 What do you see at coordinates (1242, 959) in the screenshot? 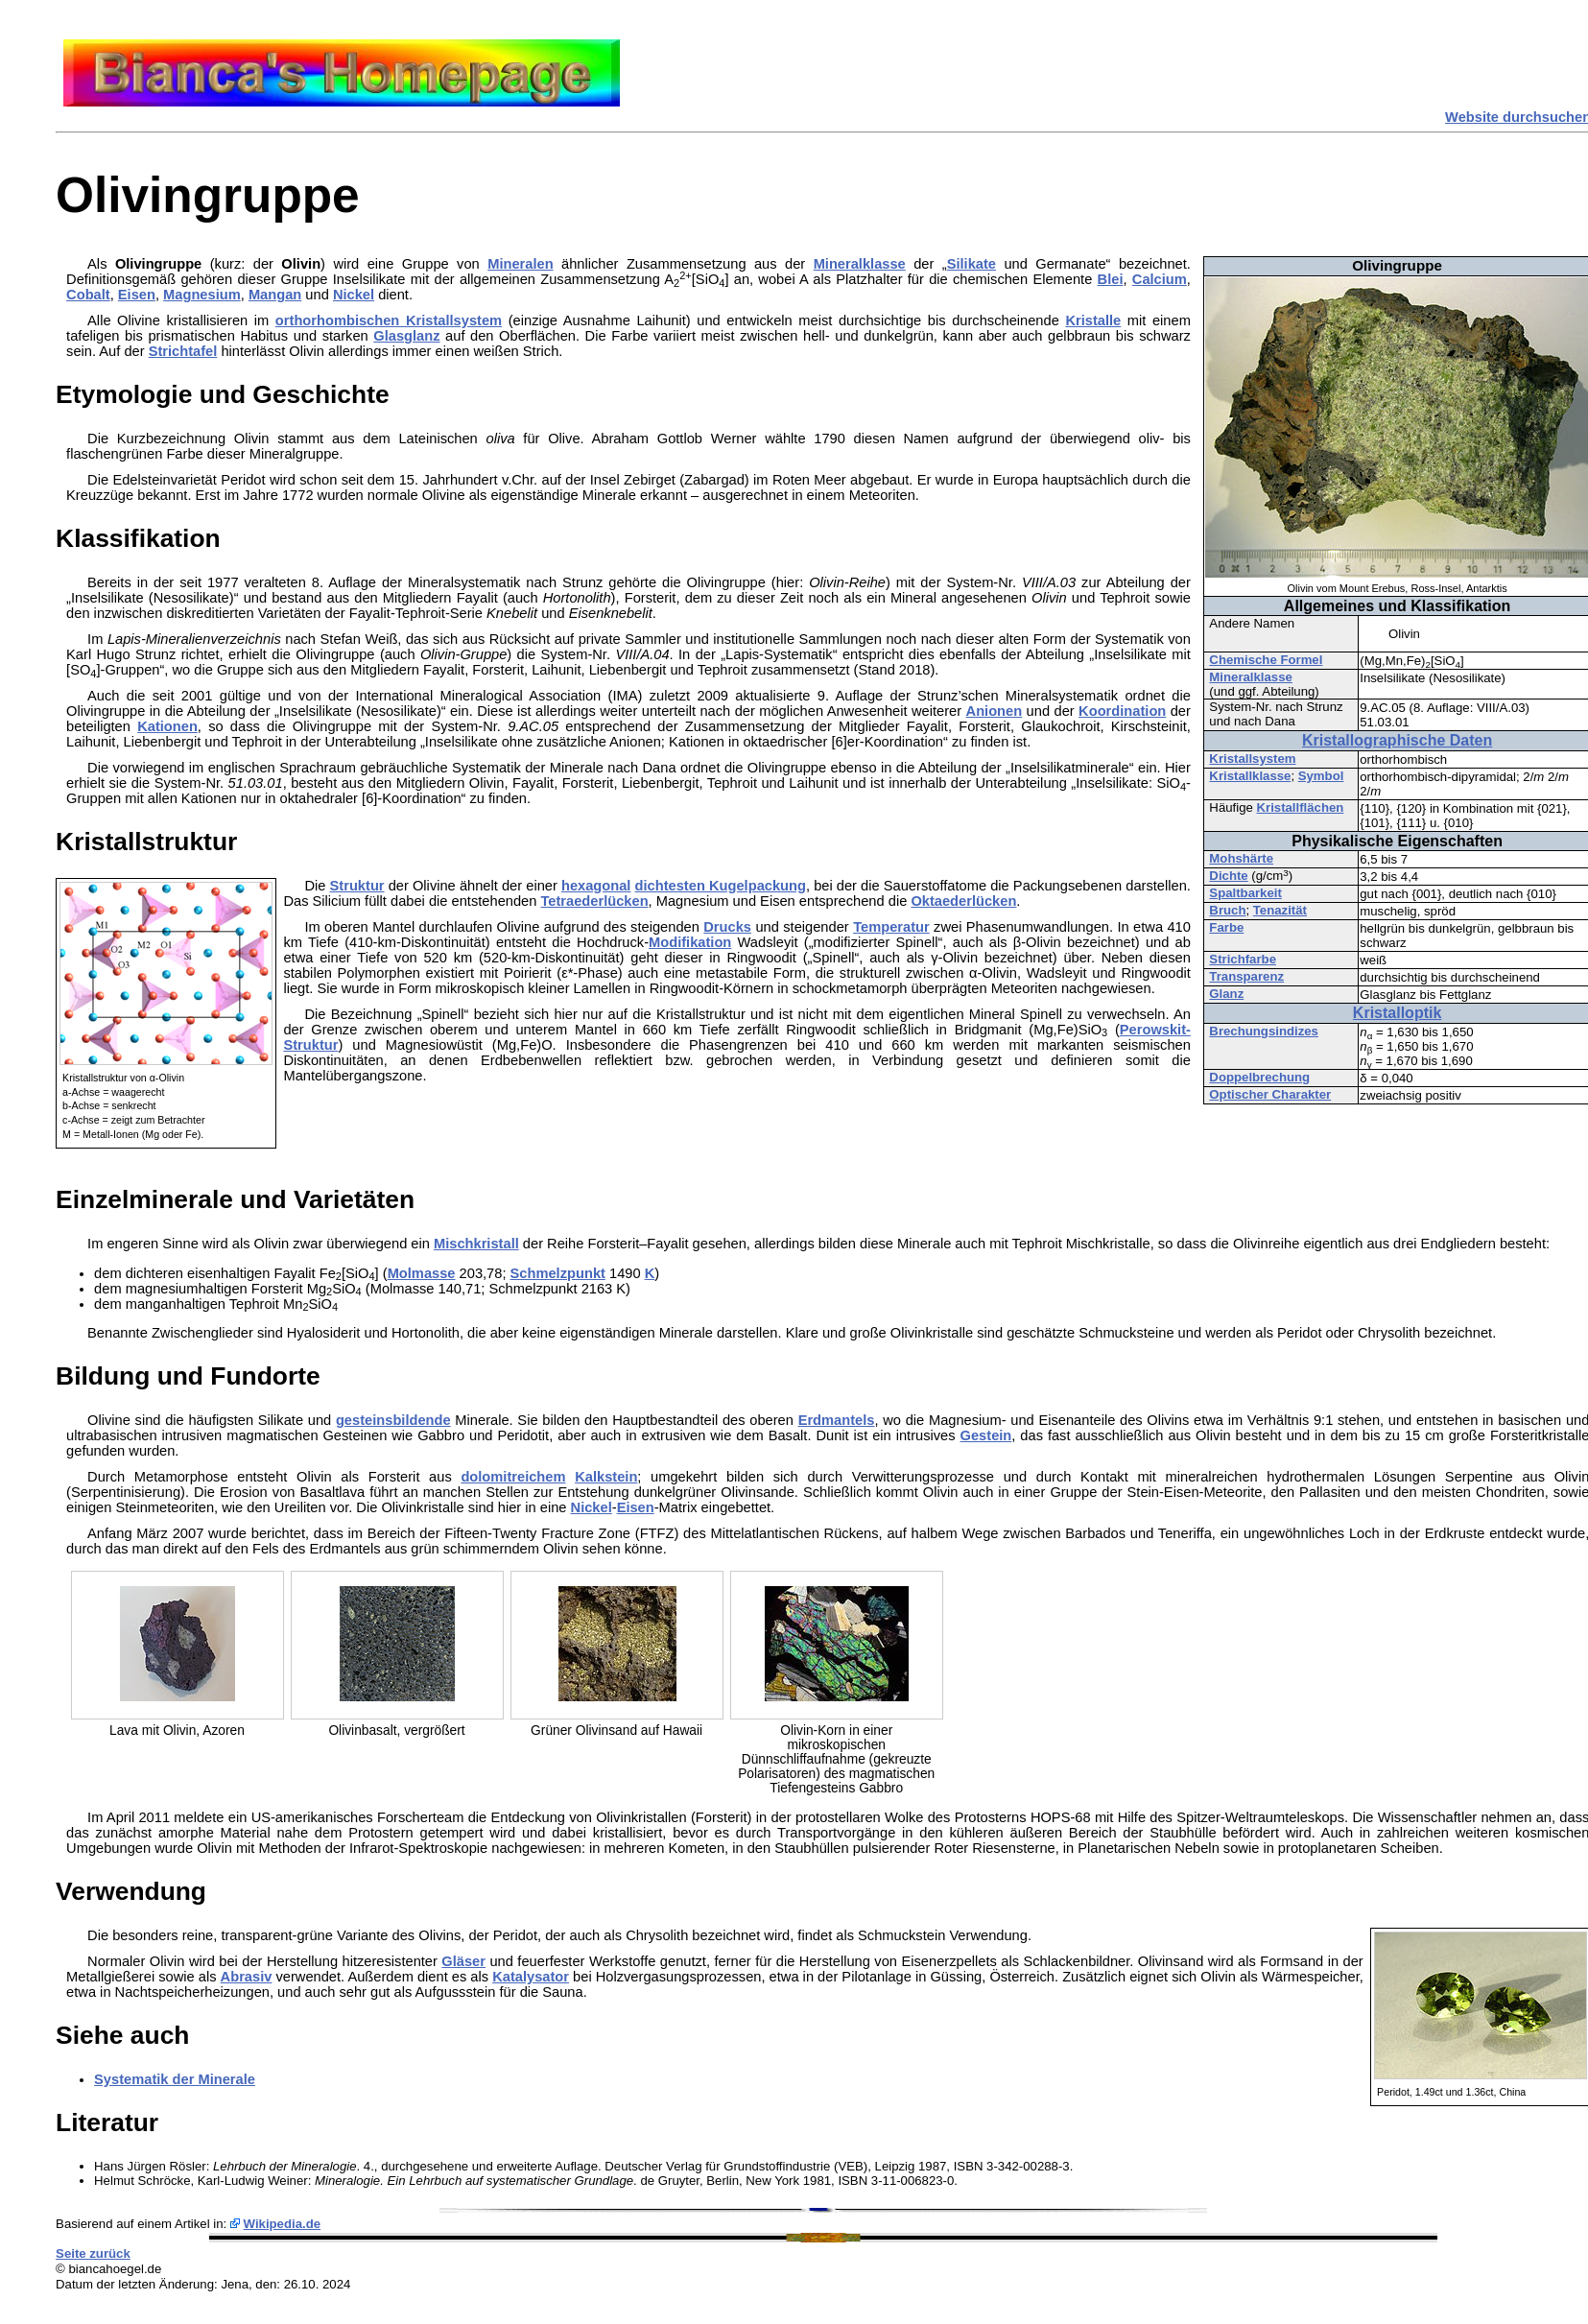
I see `Strichfarbe` at bounding box center [1242, 959].